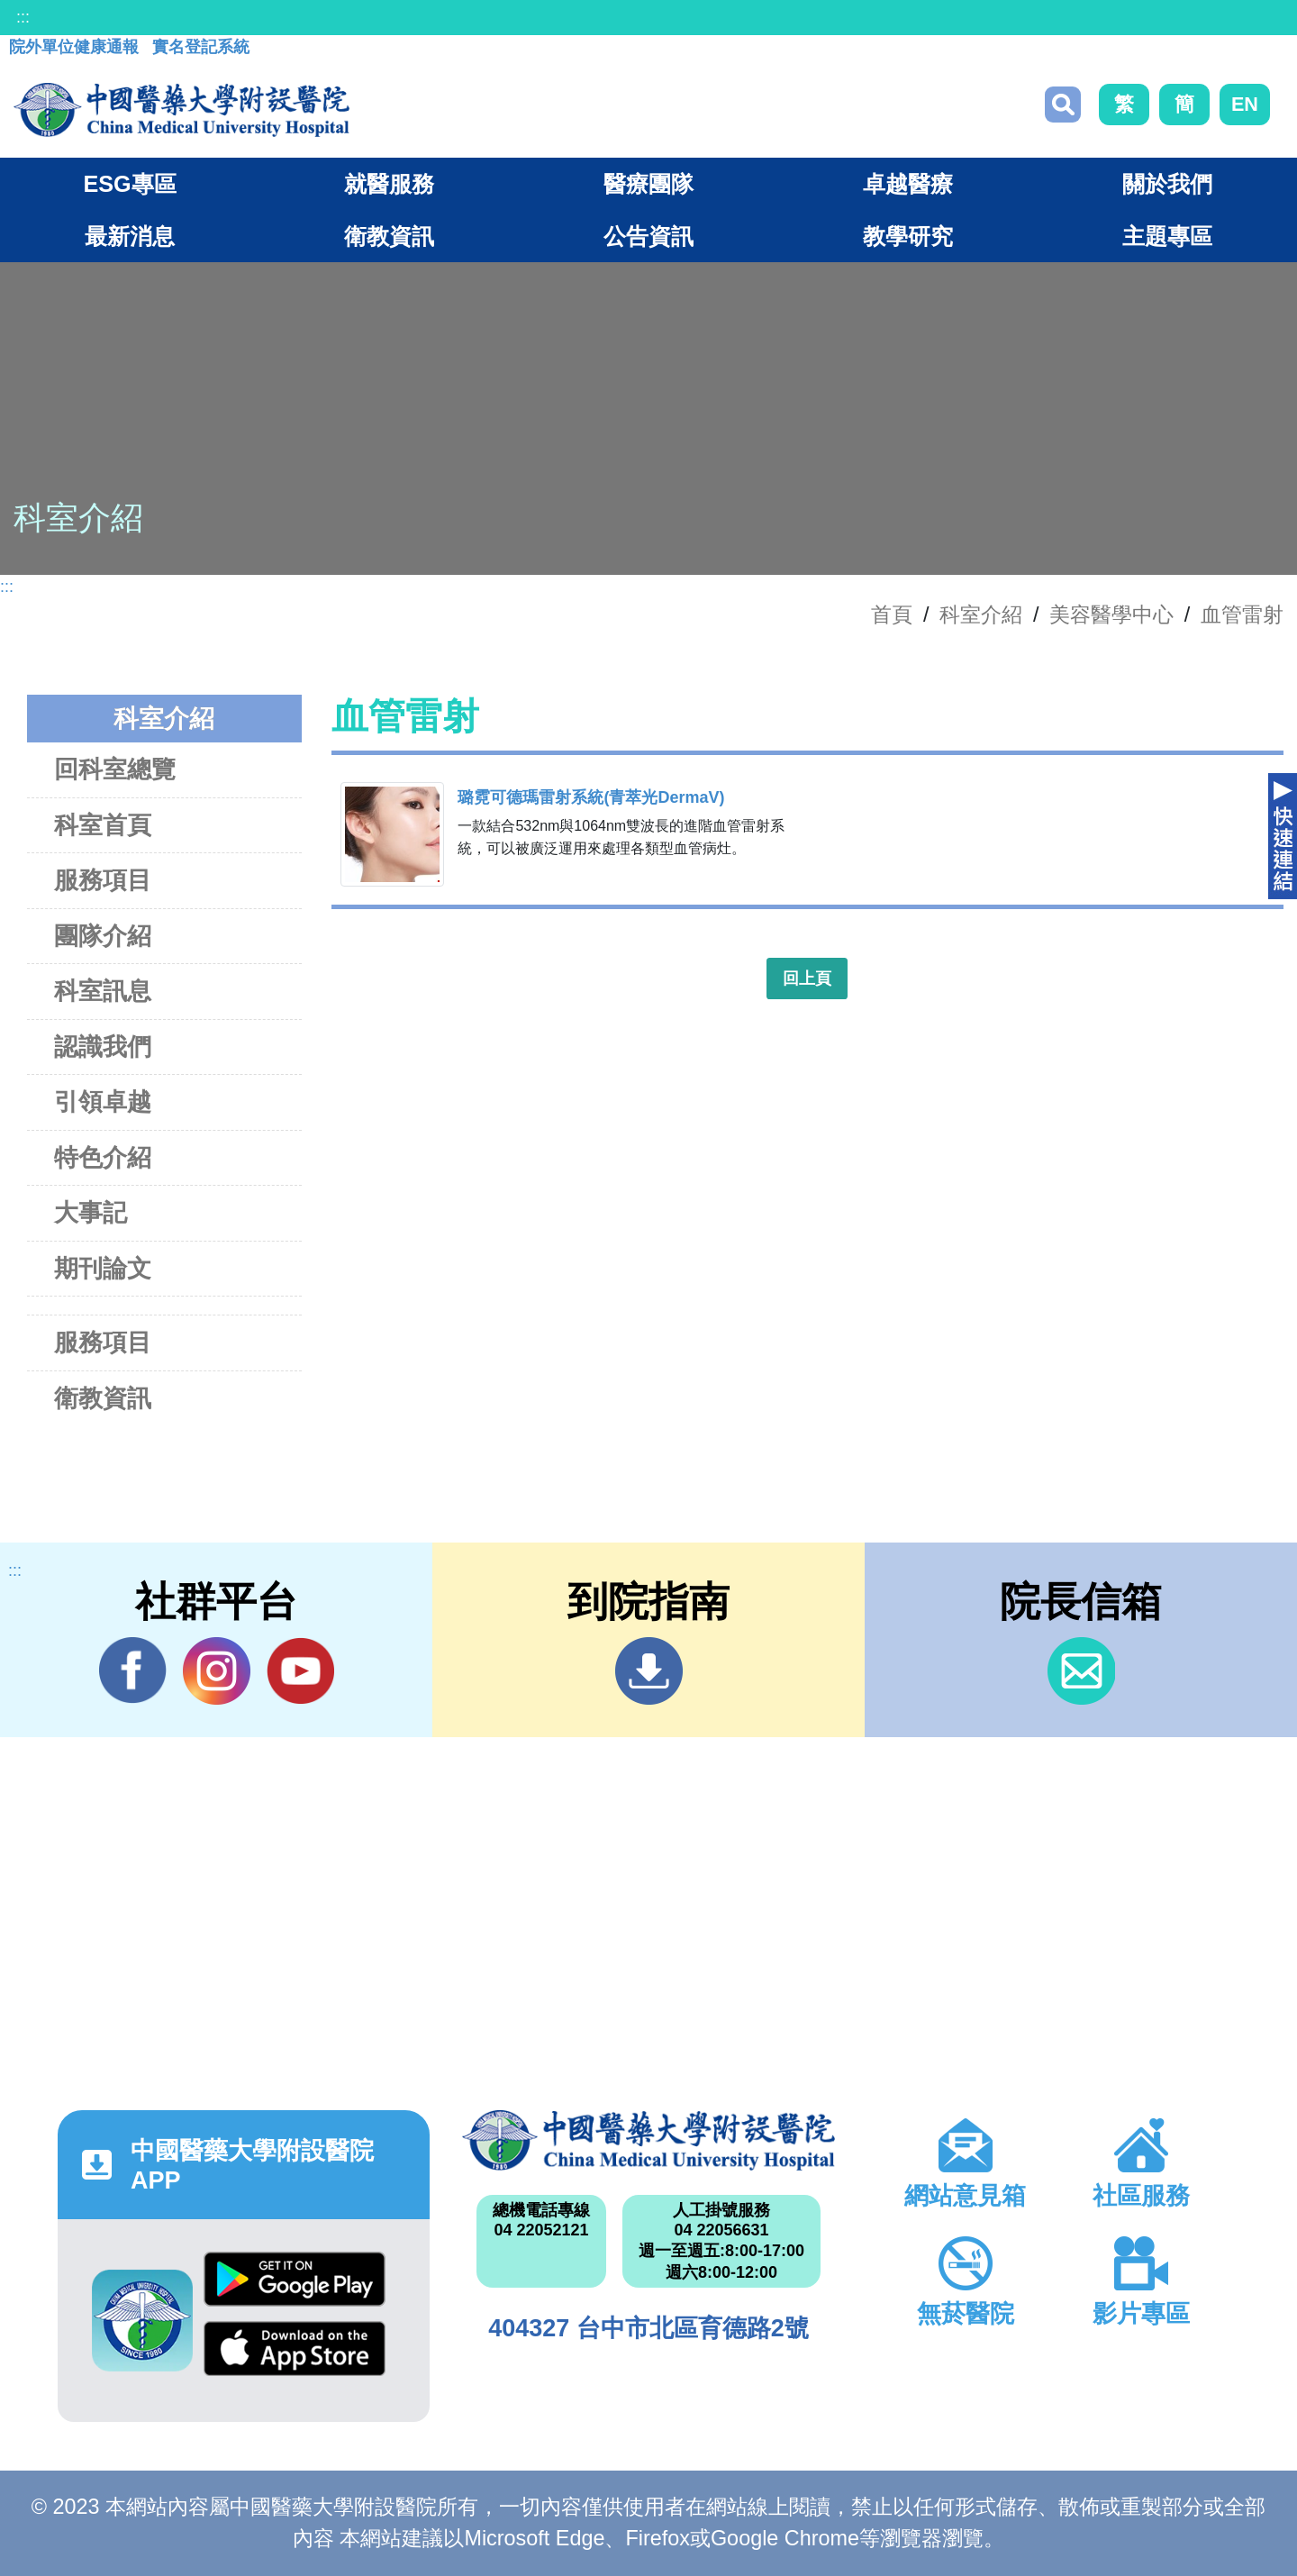  I want to click on 信箱, so click(1081, 1671).